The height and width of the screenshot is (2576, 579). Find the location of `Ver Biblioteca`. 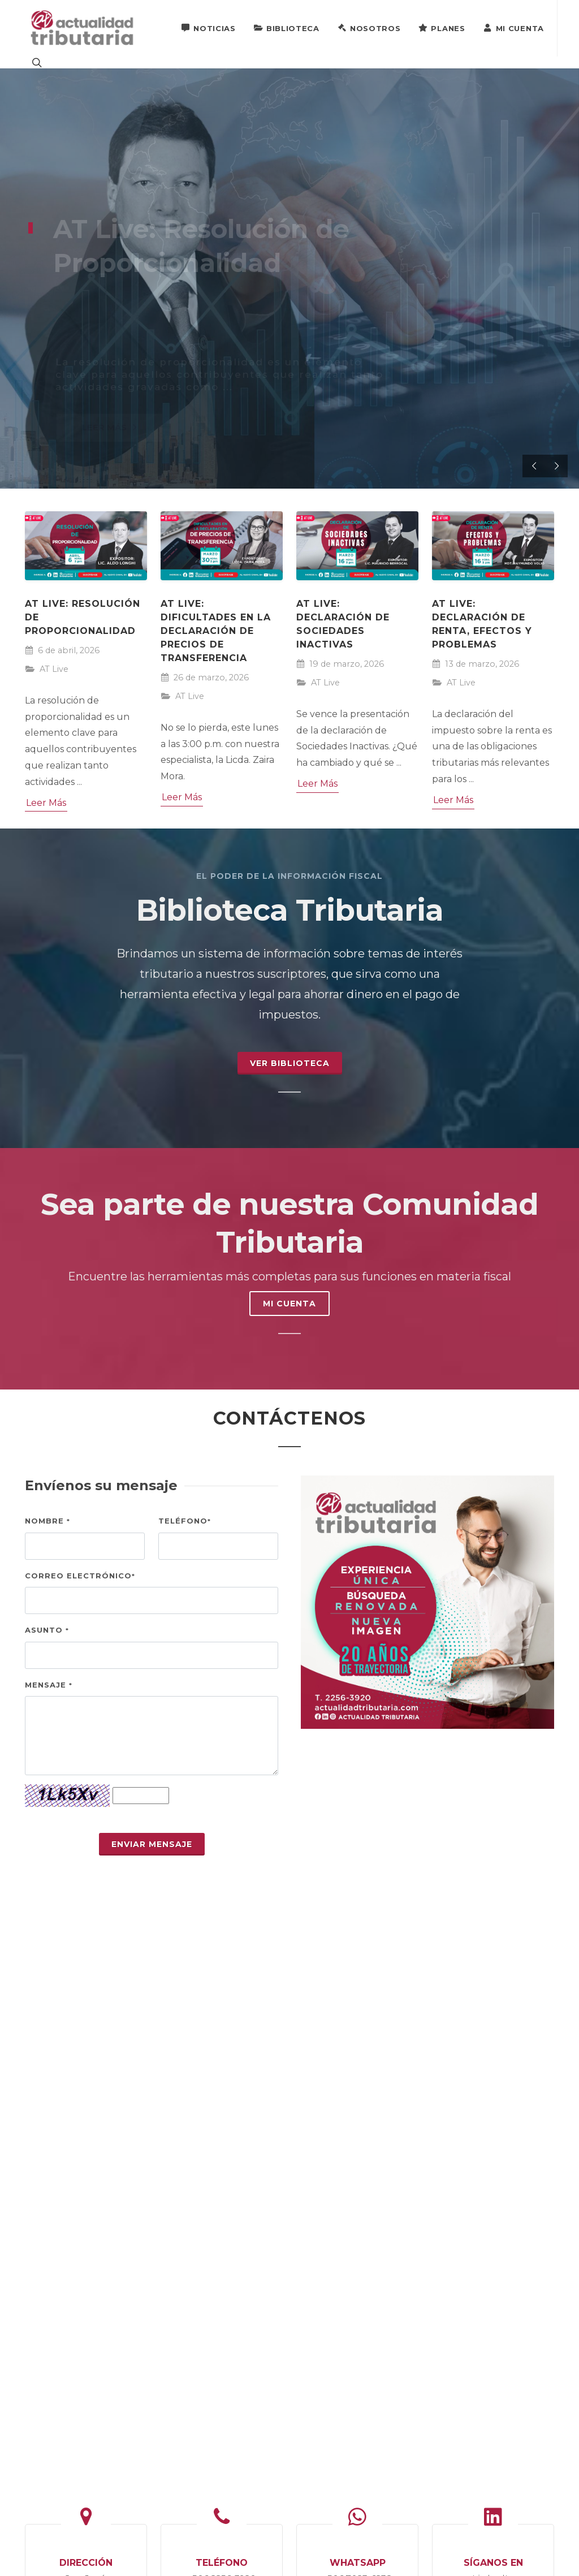

Ver Biblioteca is located at coordinates (290, 1063).